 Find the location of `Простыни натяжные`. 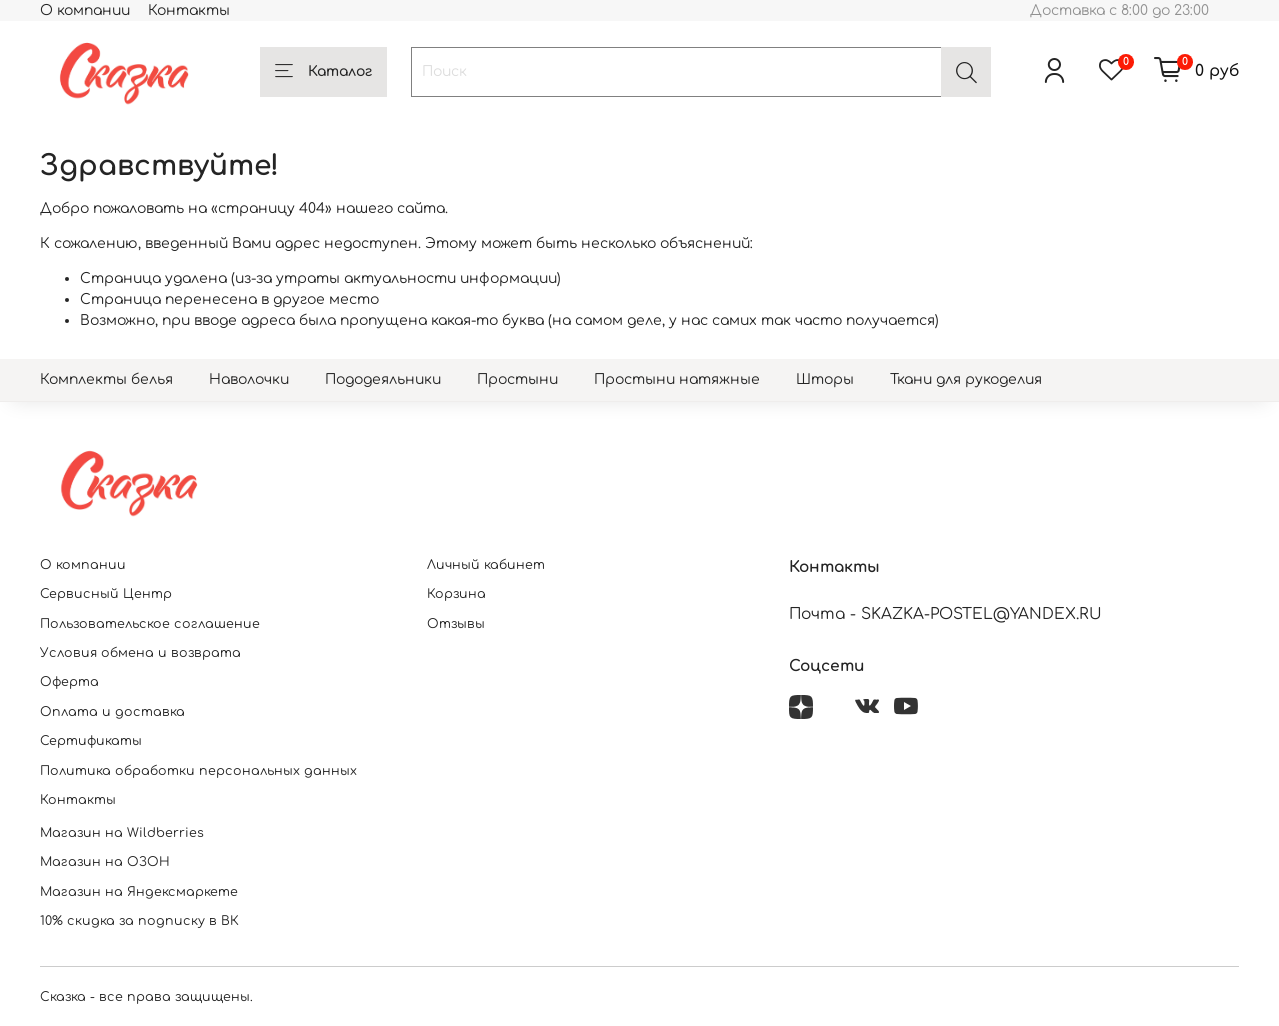

Простыни натяжные is located at coordinates (677, 379).